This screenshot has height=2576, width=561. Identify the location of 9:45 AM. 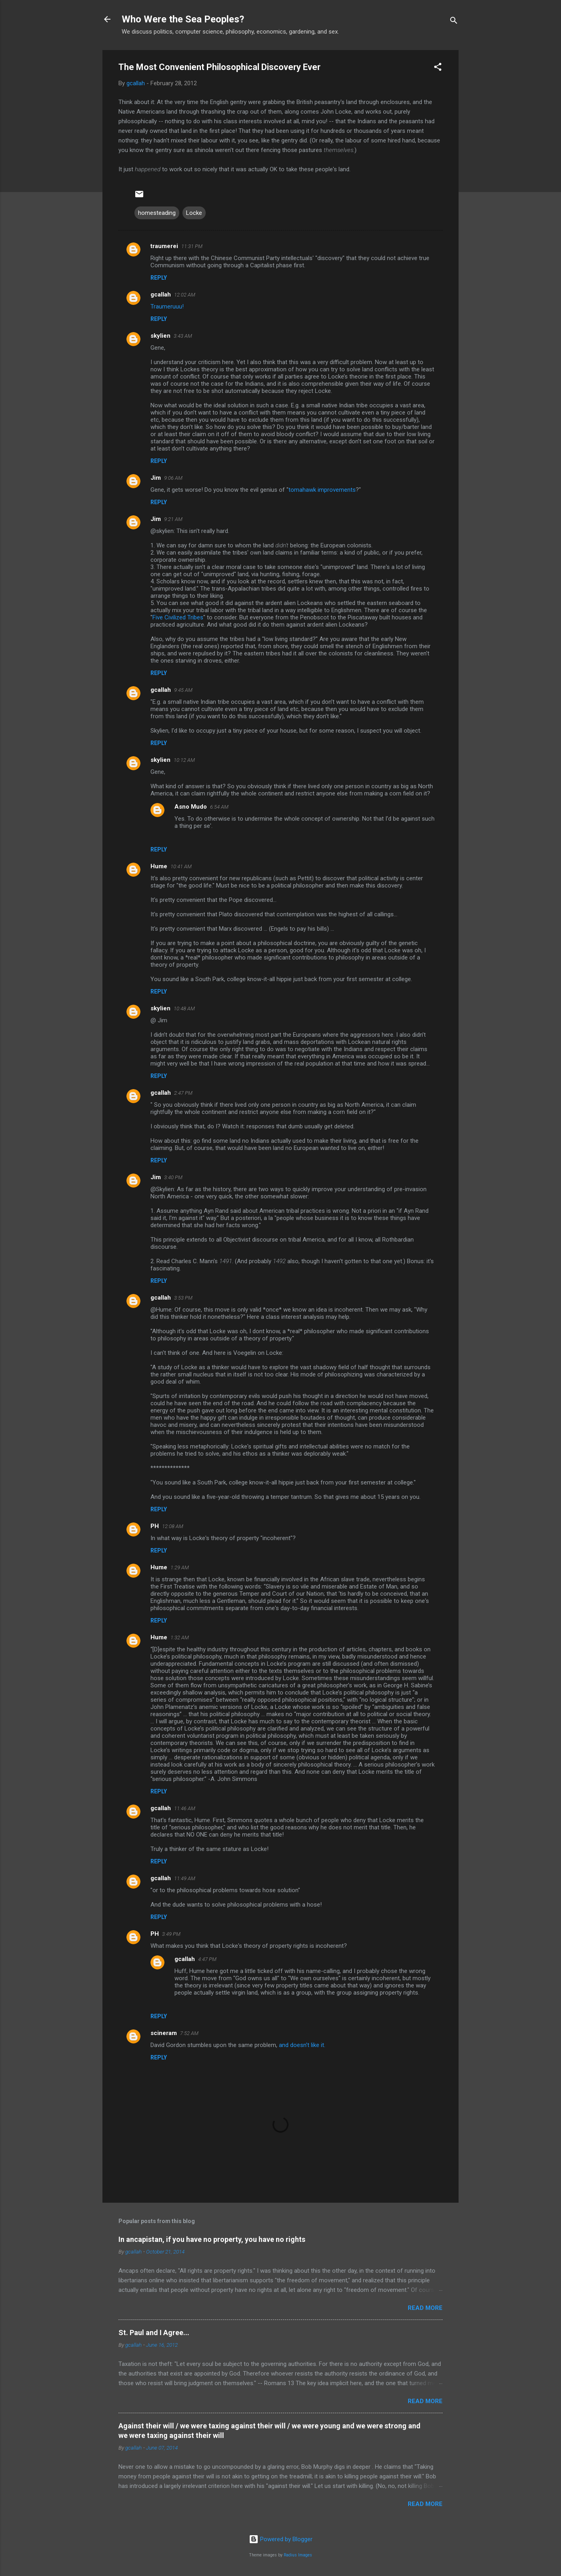
(183, 690).